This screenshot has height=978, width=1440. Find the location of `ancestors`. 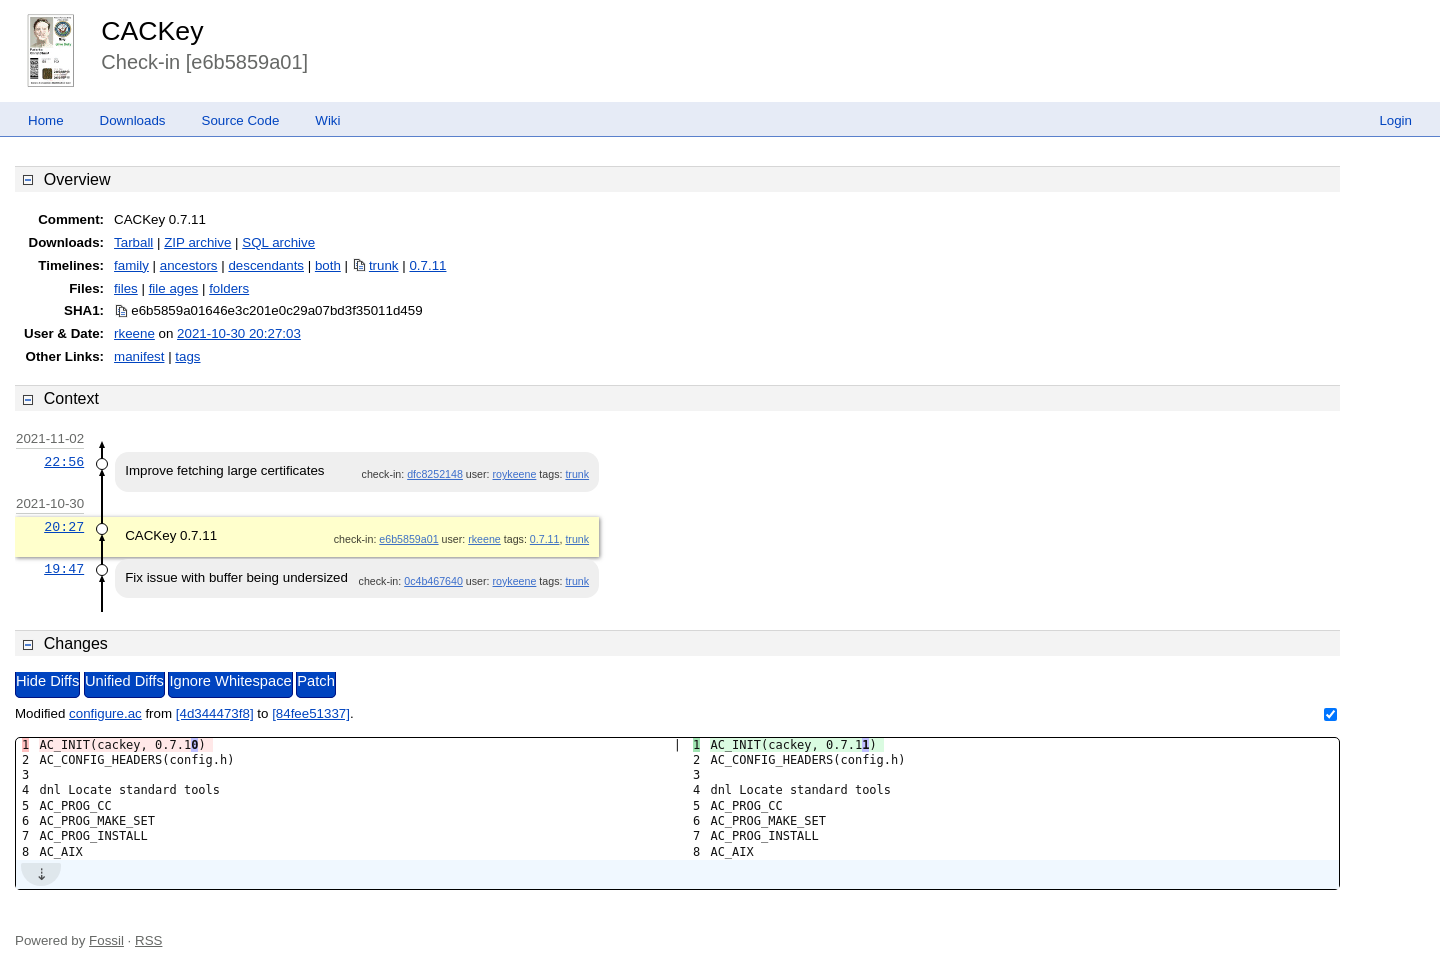

ancestors is located at coordinates (189, 265).